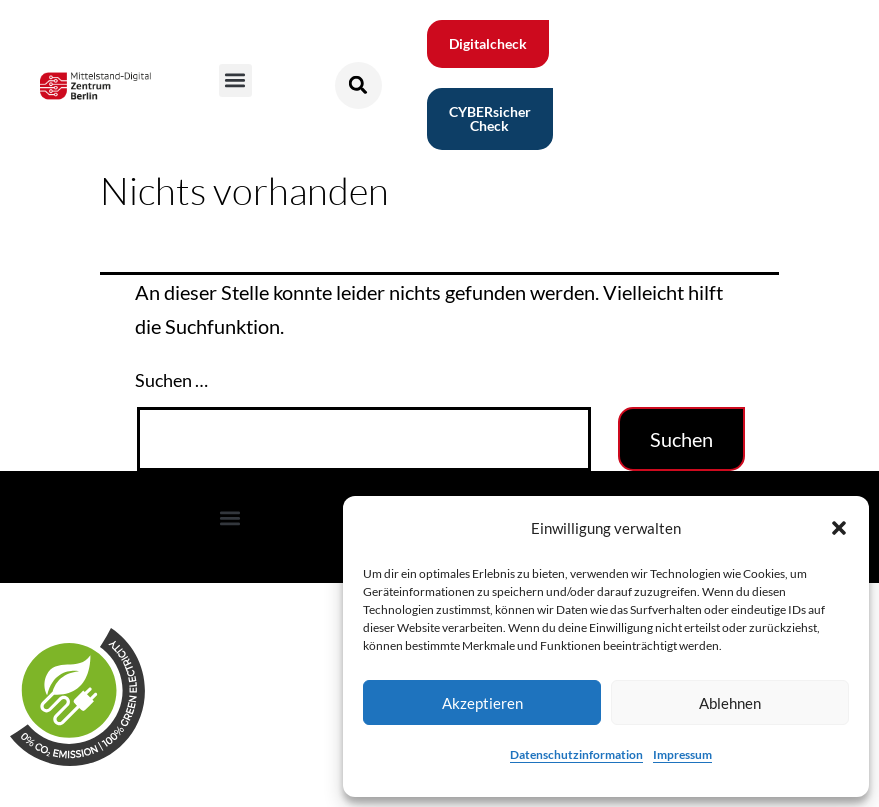 This screenshot has height=807, width=879. I want to click on Akzeptieren, so click(482, 703).